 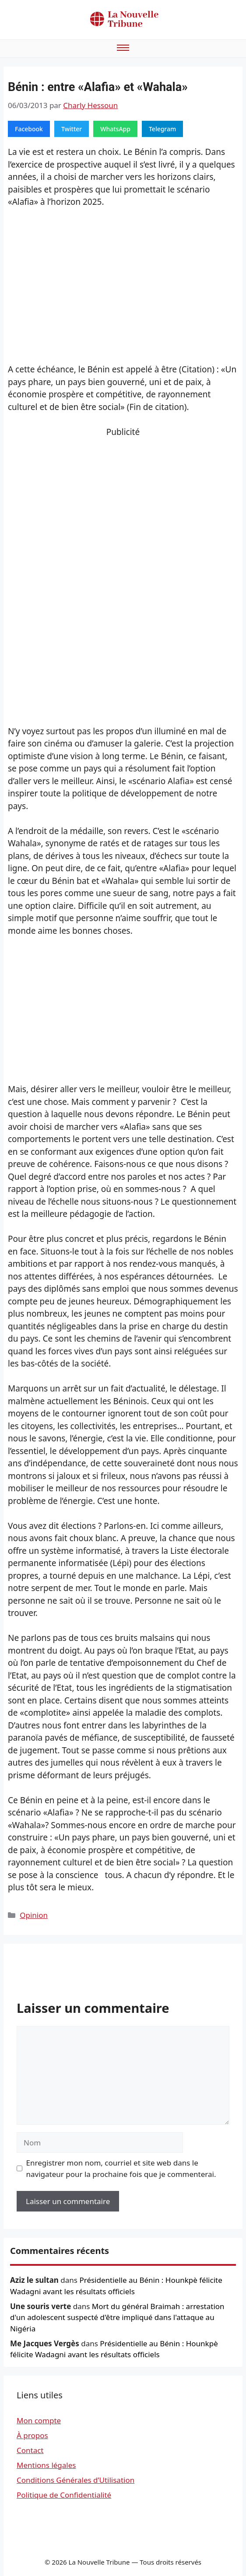 I want to click on Telegram, so click(x=162, y=129).